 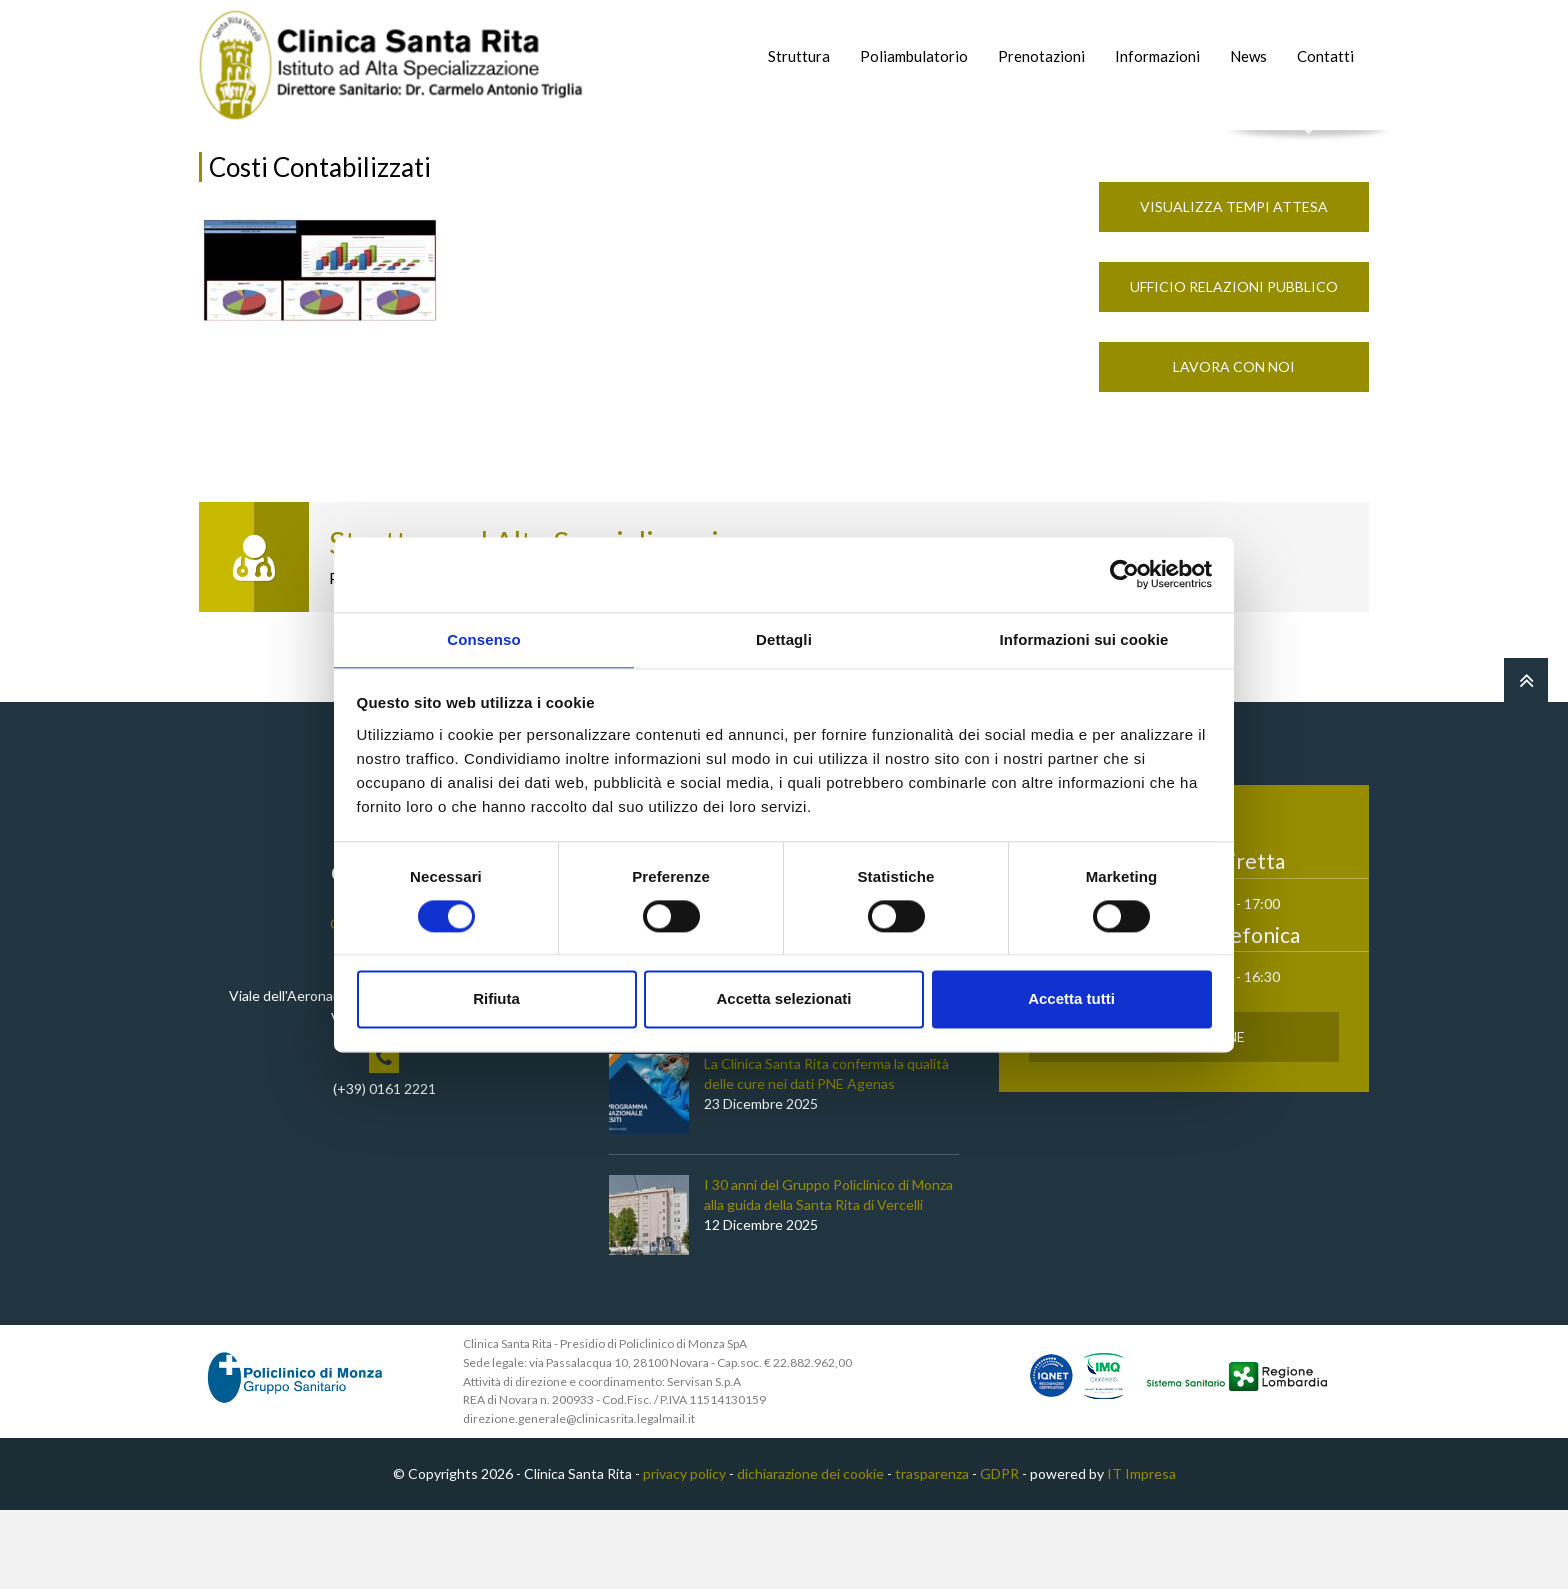 What do you see at coordinates (1248, 56) in the screenshot?
I see `News` at bounding box center [1248, 56].